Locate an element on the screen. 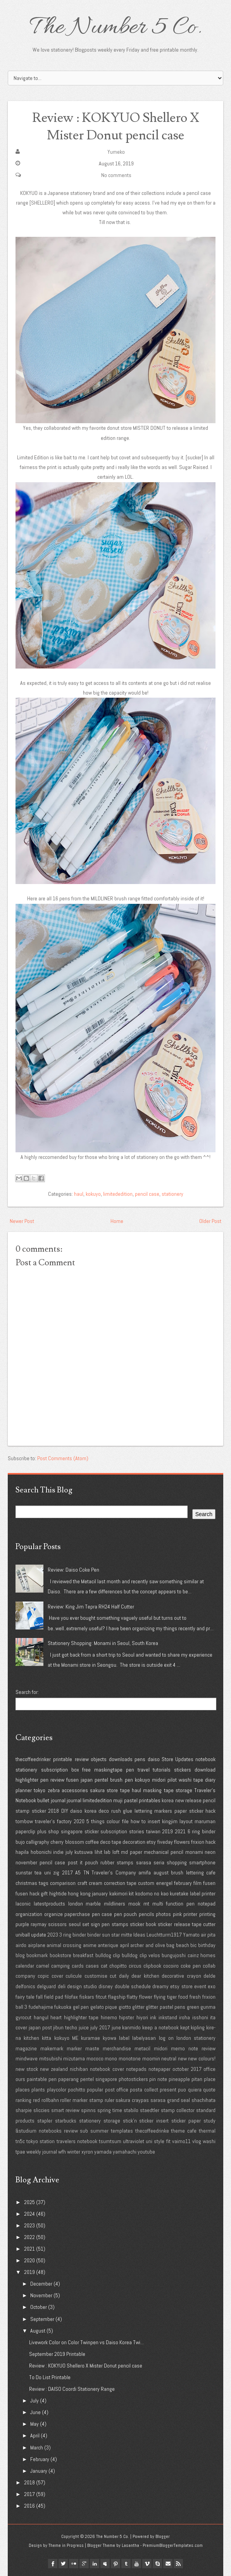 This screenshot has width=231, height=2576. Traveler's Company is located at coordinates (113, 1872).